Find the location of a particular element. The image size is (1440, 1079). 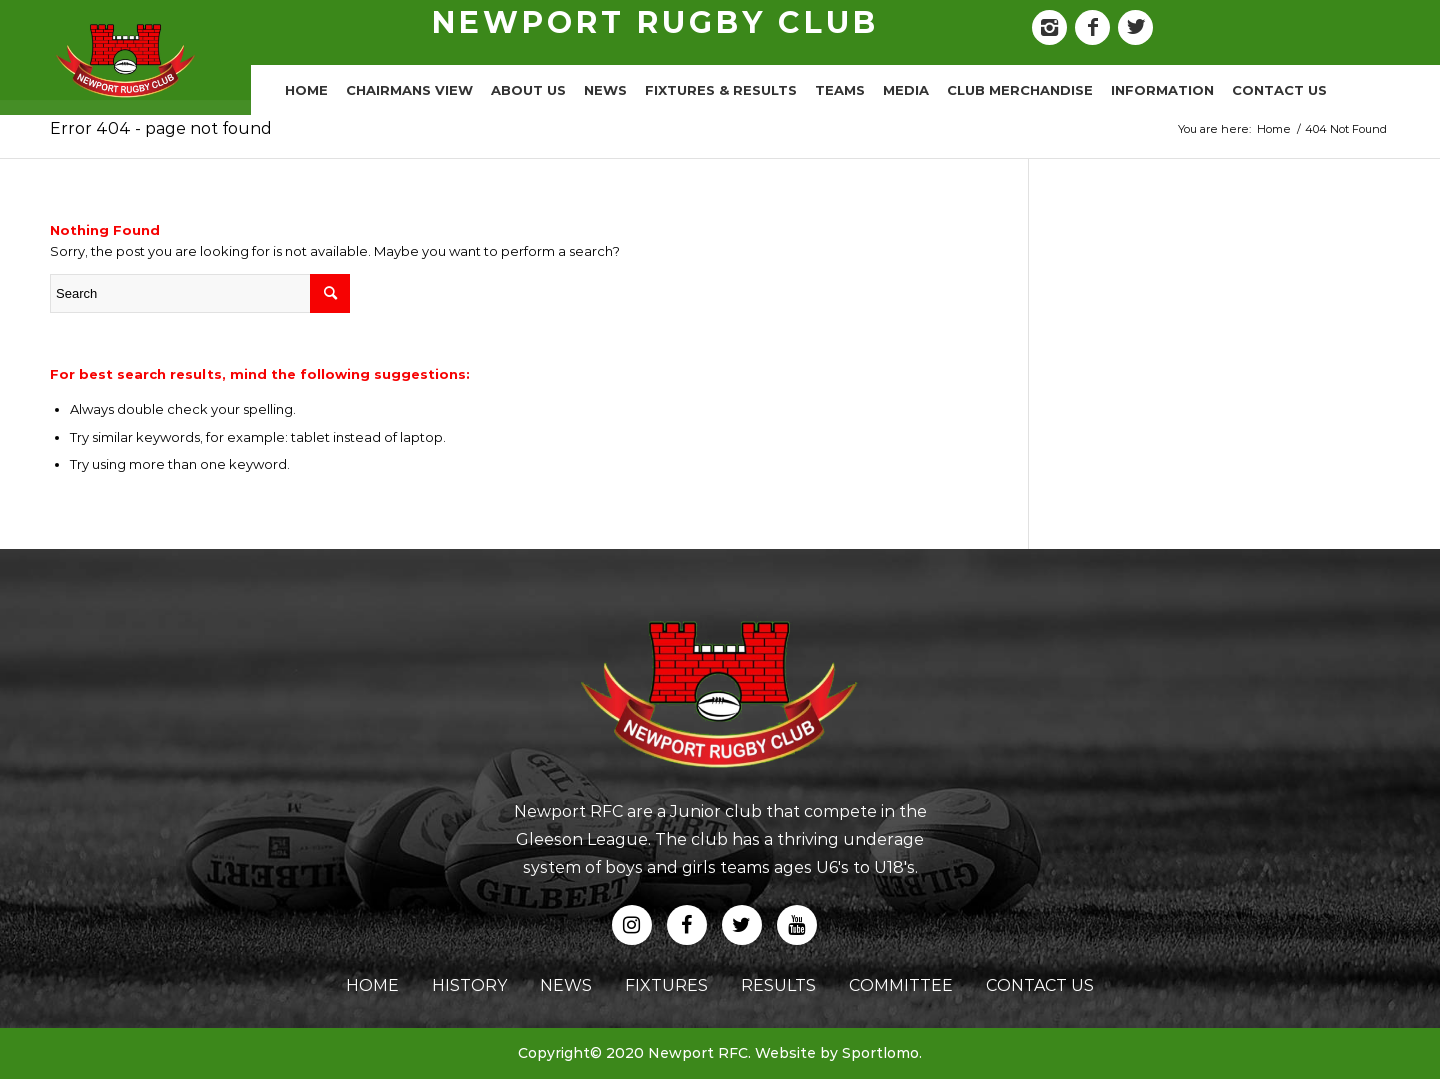

CONTACT US is located at coordinates (1279, 90).